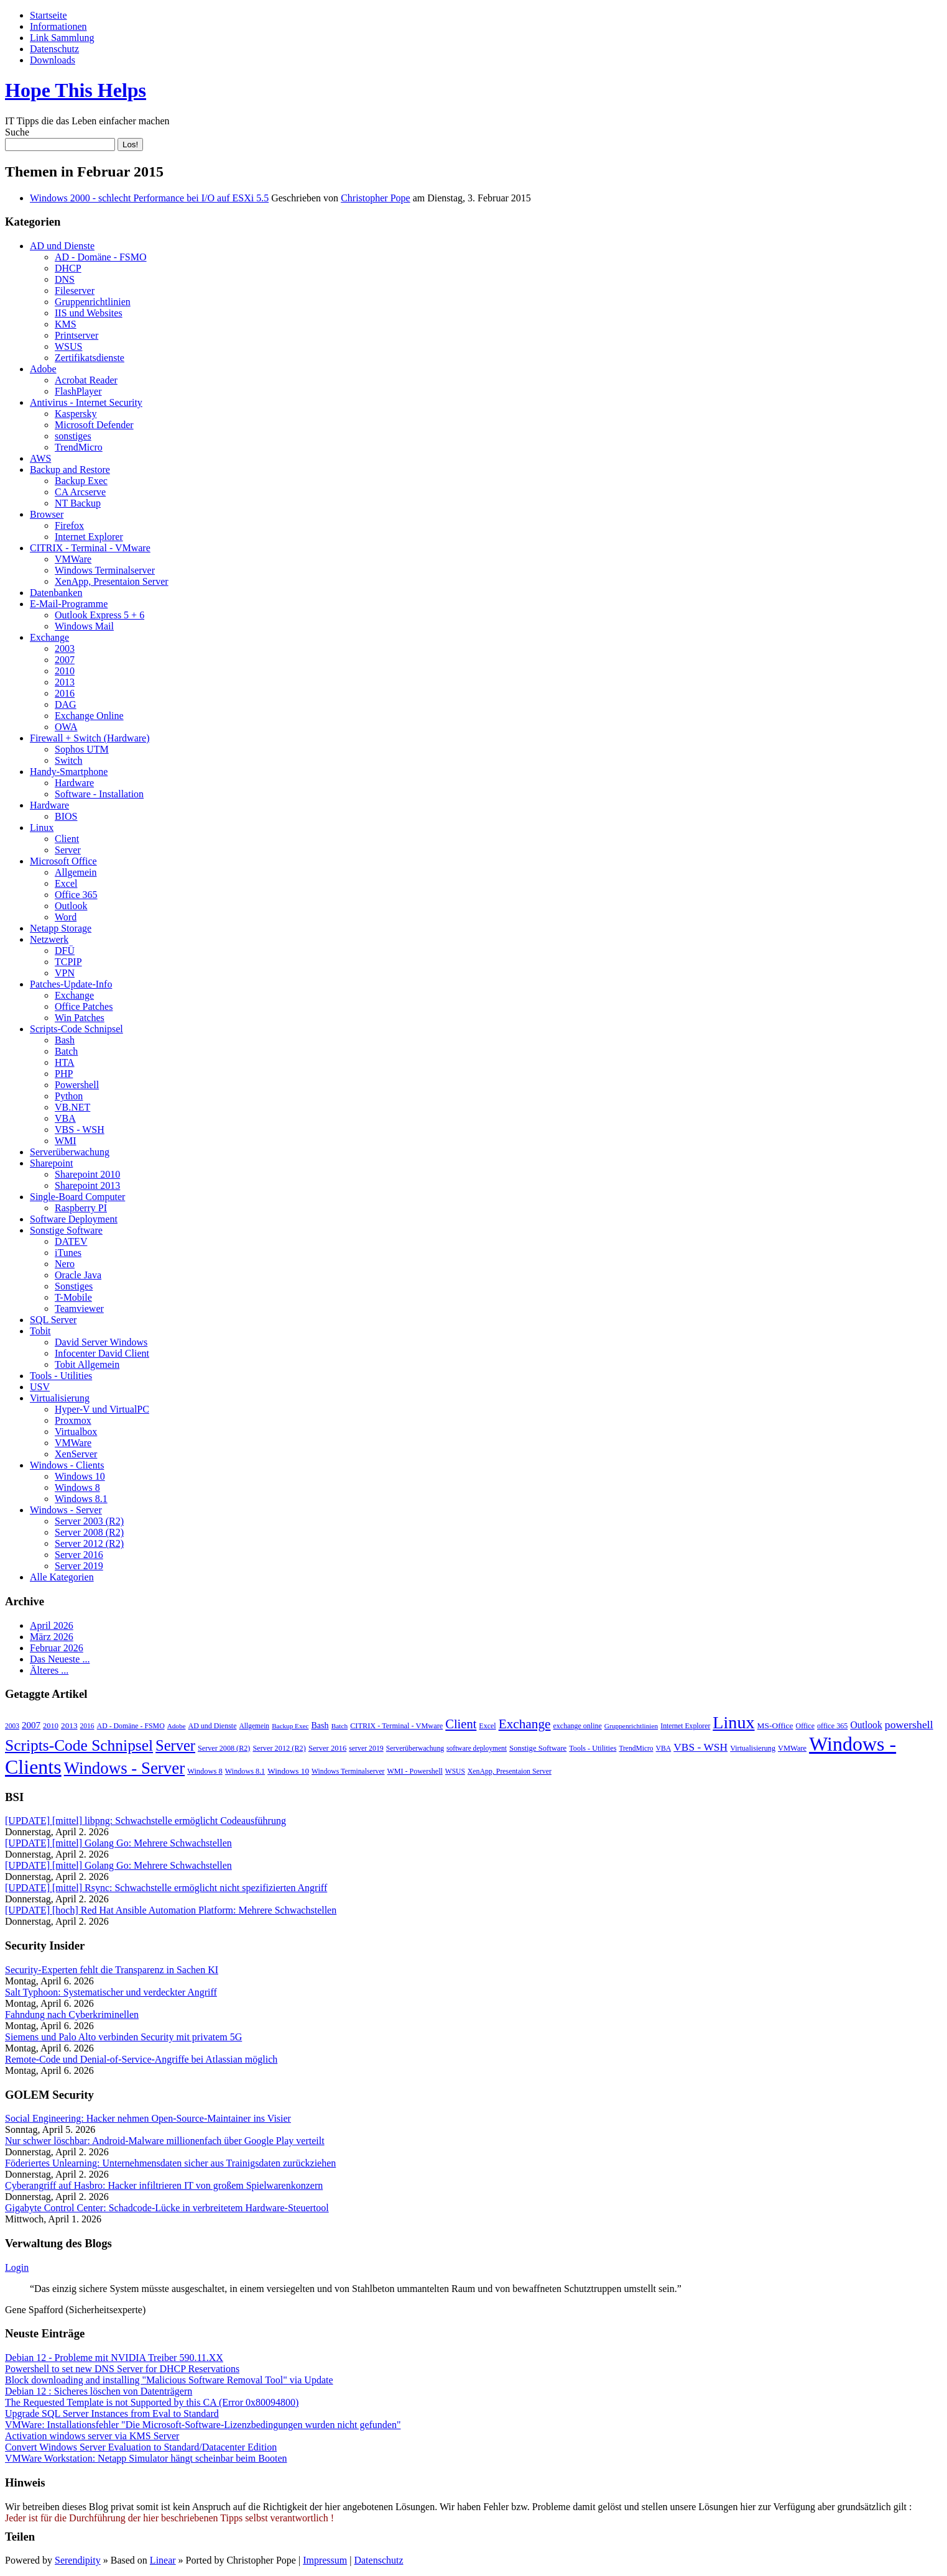 This screenshot has width=947, height=2576. What do you see at coordinates (74, 1286) in the screenshot?
I see `Sonstiges` at bounding box center [74, 1286].